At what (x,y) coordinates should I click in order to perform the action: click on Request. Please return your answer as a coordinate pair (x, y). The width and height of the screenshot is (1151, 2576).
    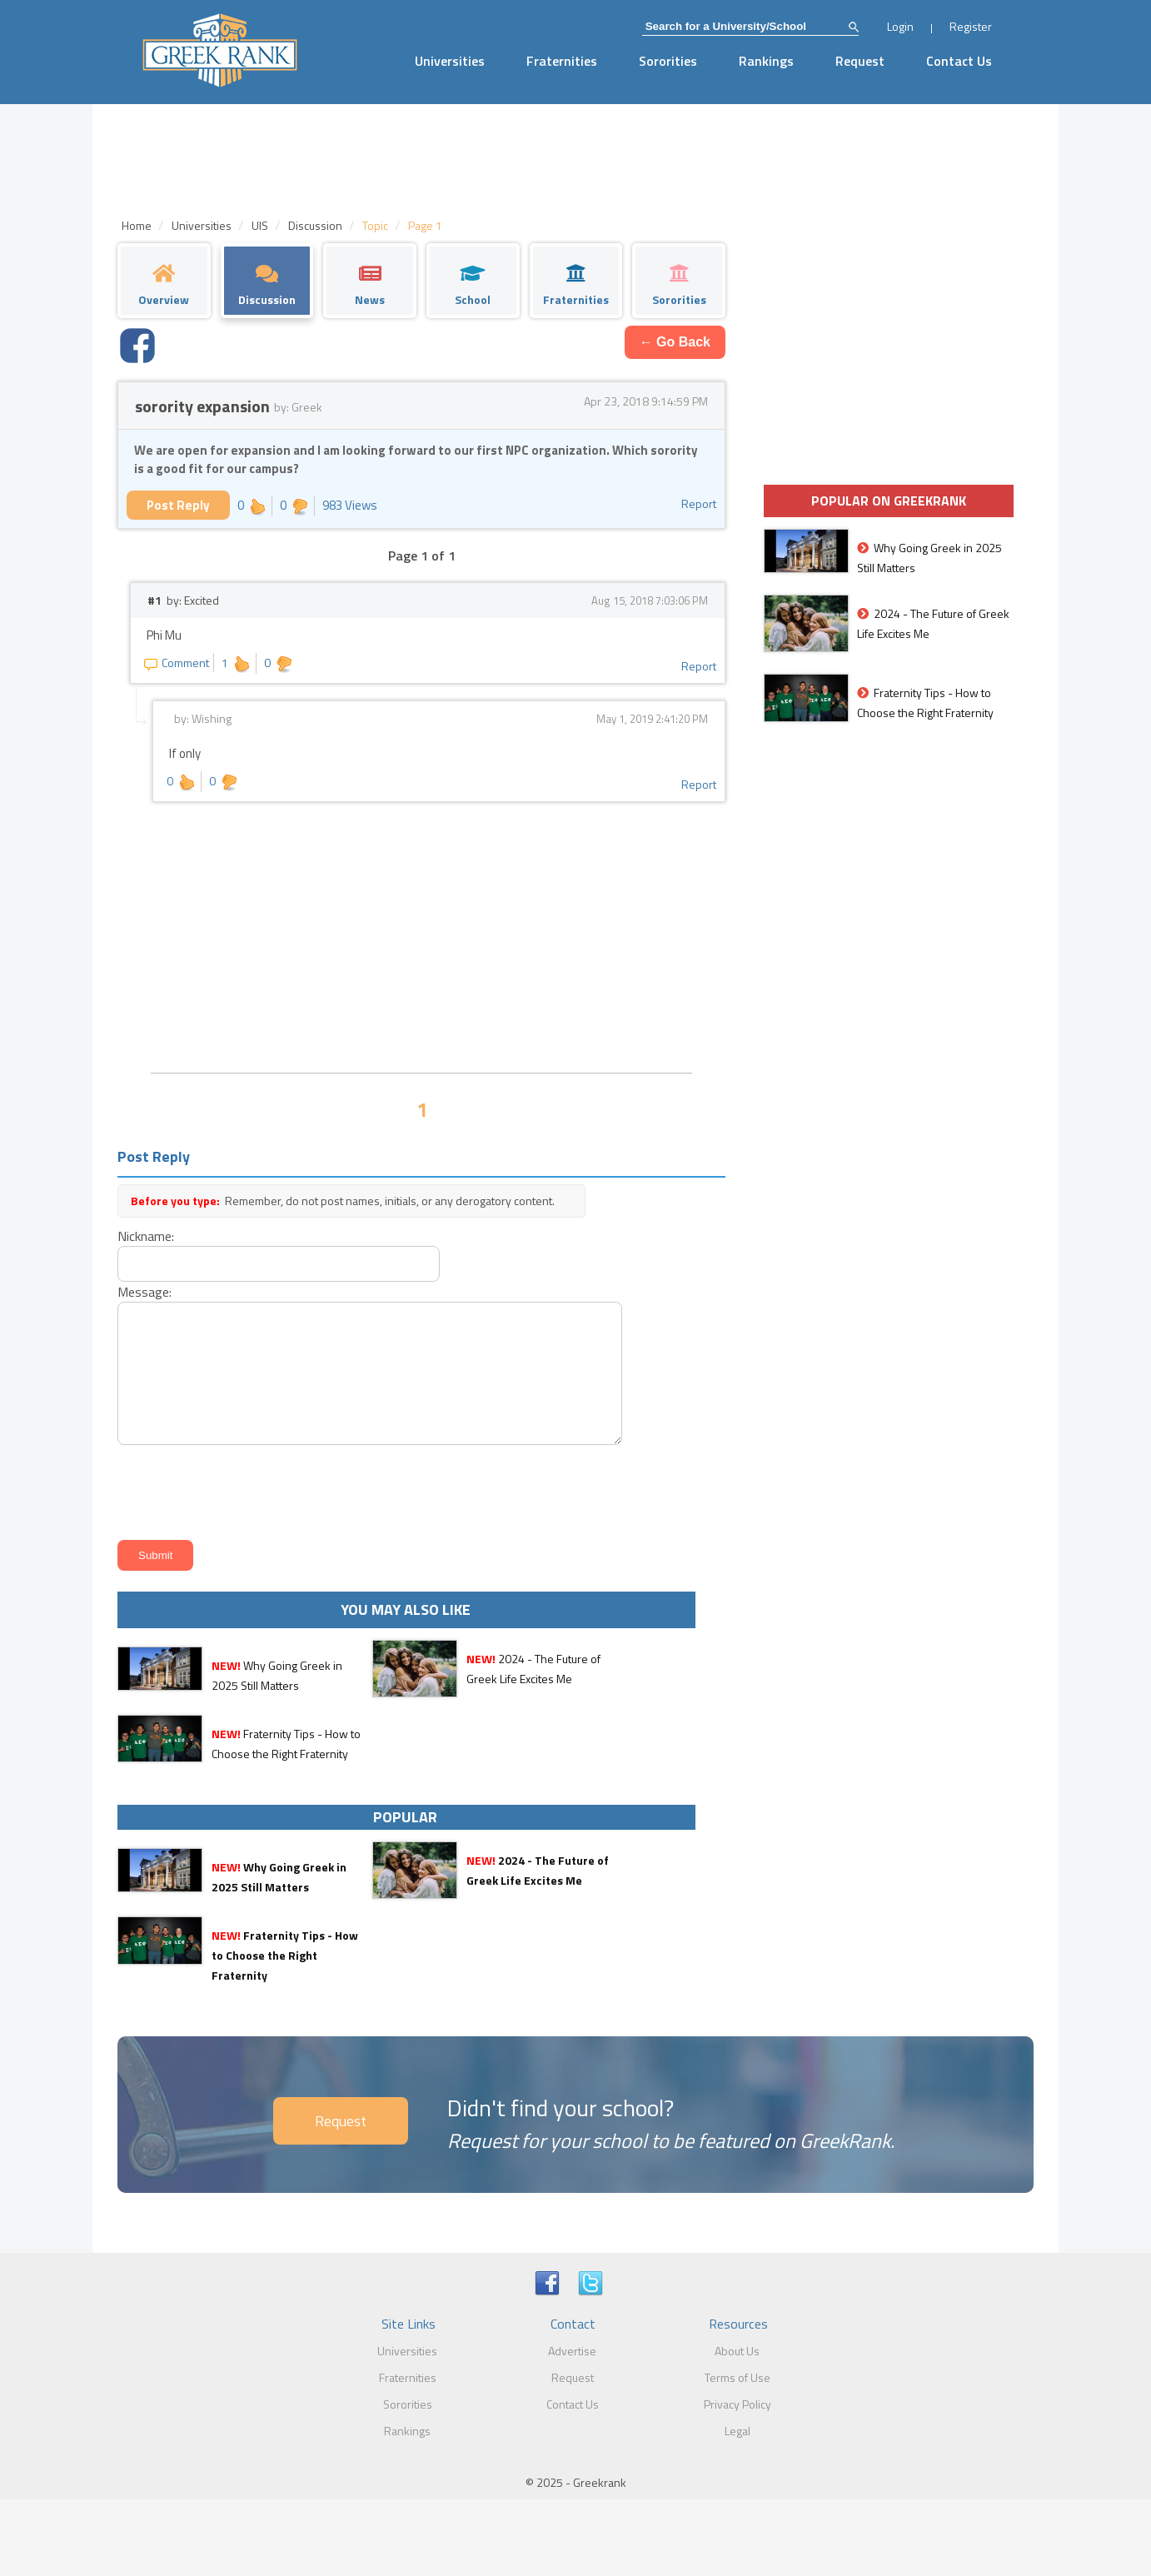
    Looking at the image, I should click on (859, 61).